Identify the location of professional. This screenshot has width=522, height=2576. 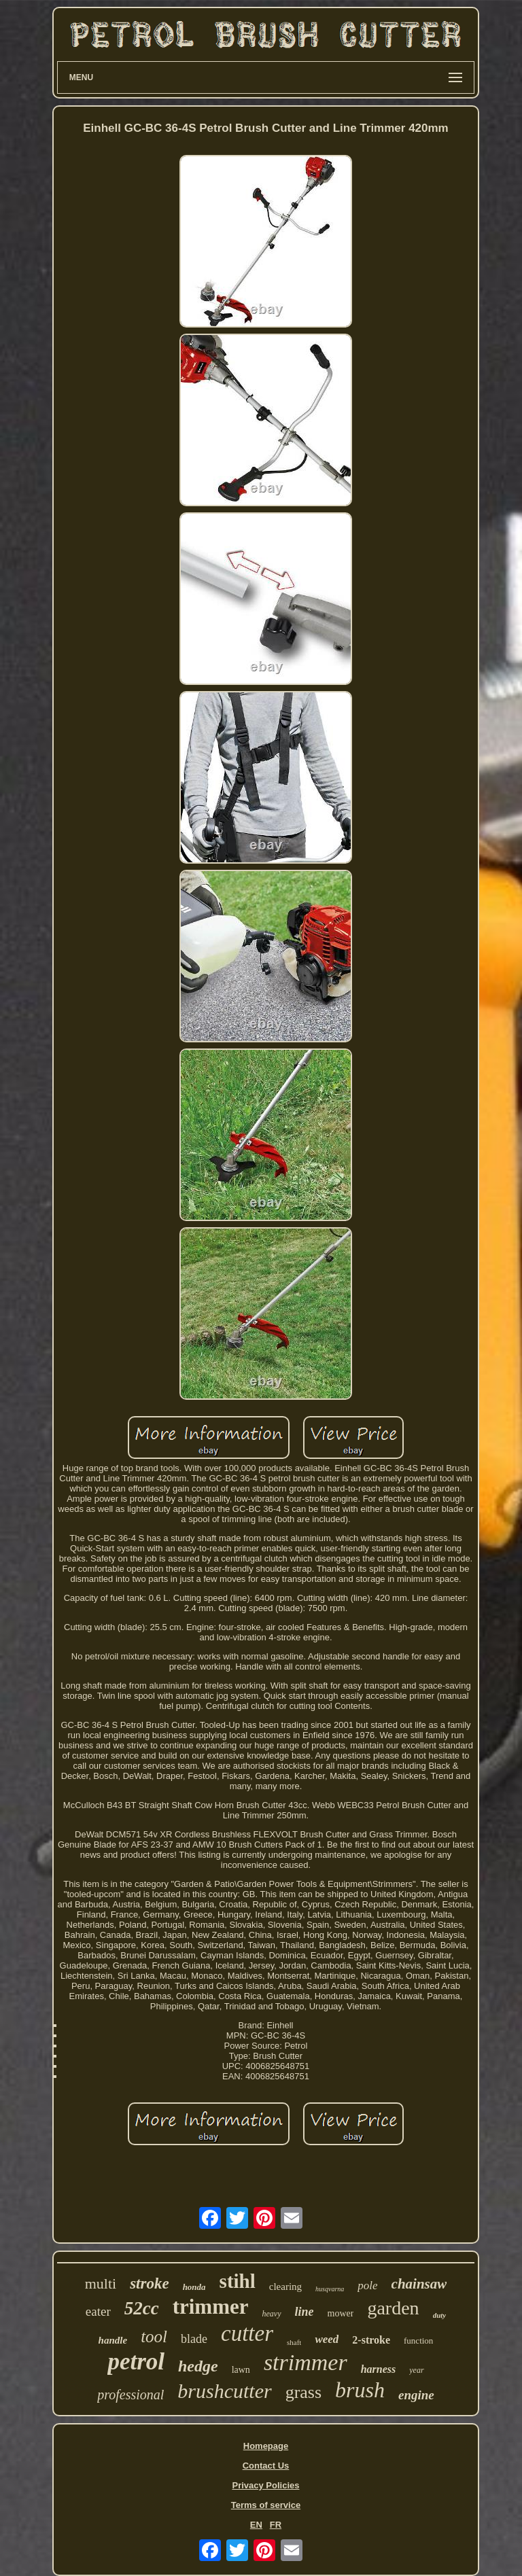
(130, 2394).